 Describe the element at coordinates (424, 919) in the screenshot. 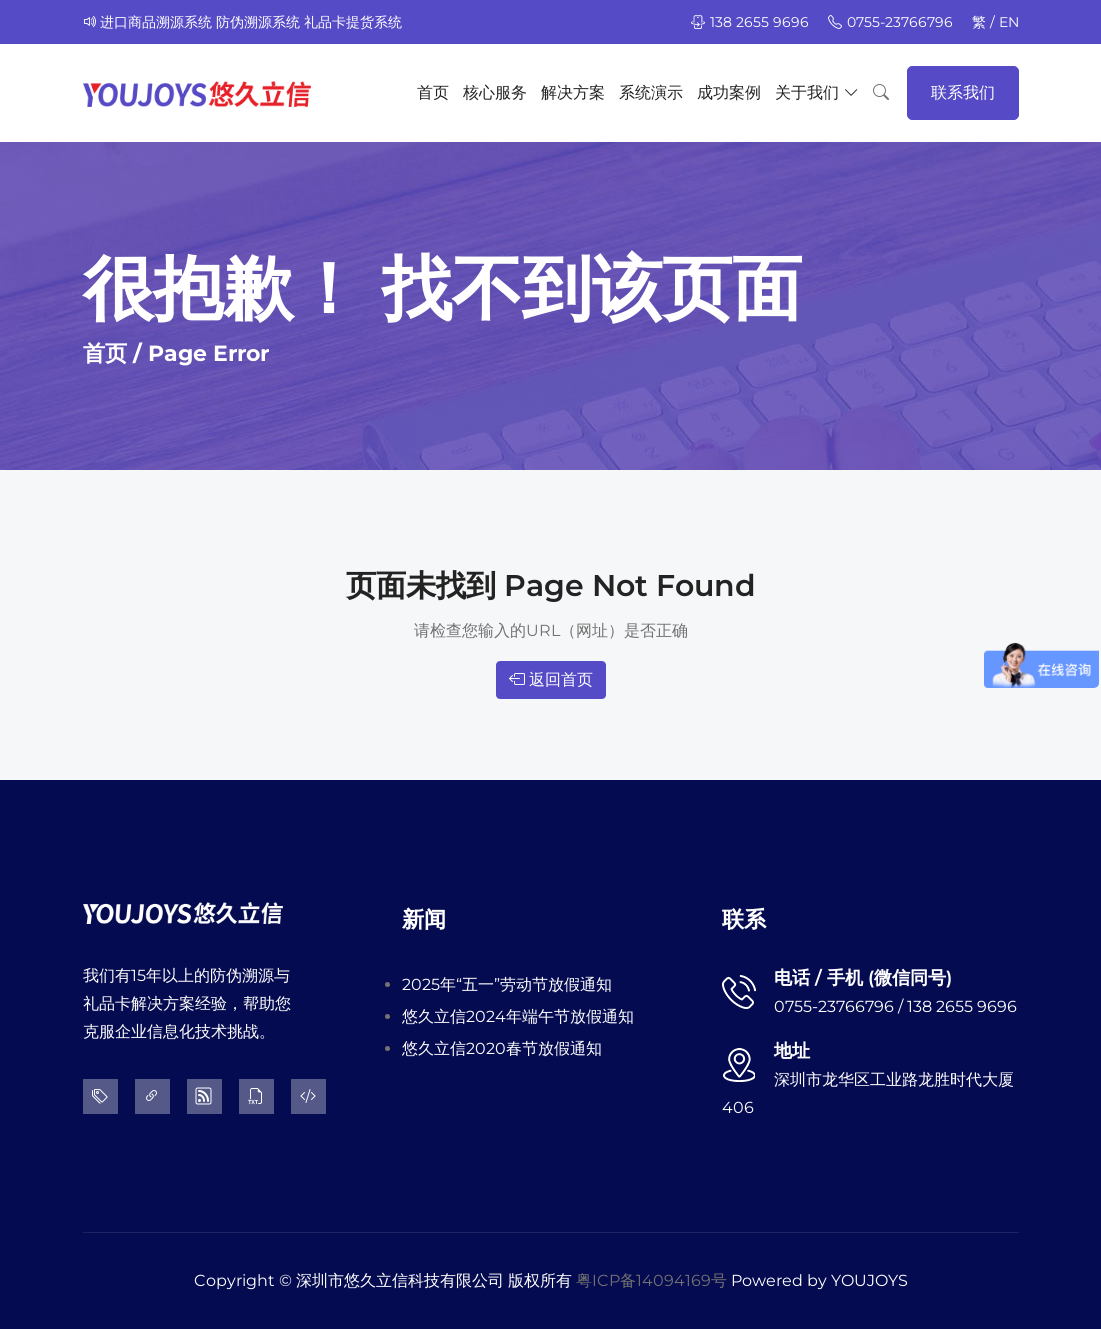

I see `新闻` at that location.